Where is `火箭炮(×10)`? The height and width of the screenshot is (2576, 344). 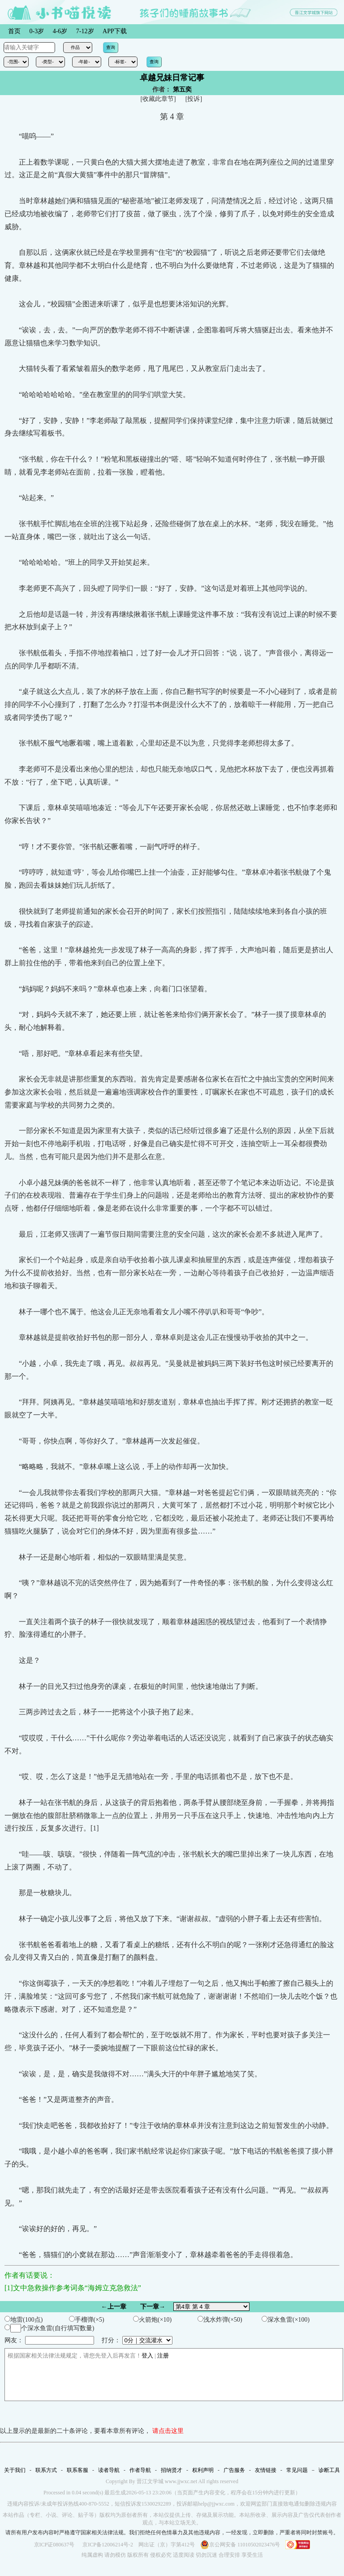
火箭炮(×10) is located at coordinates (152, 2319).